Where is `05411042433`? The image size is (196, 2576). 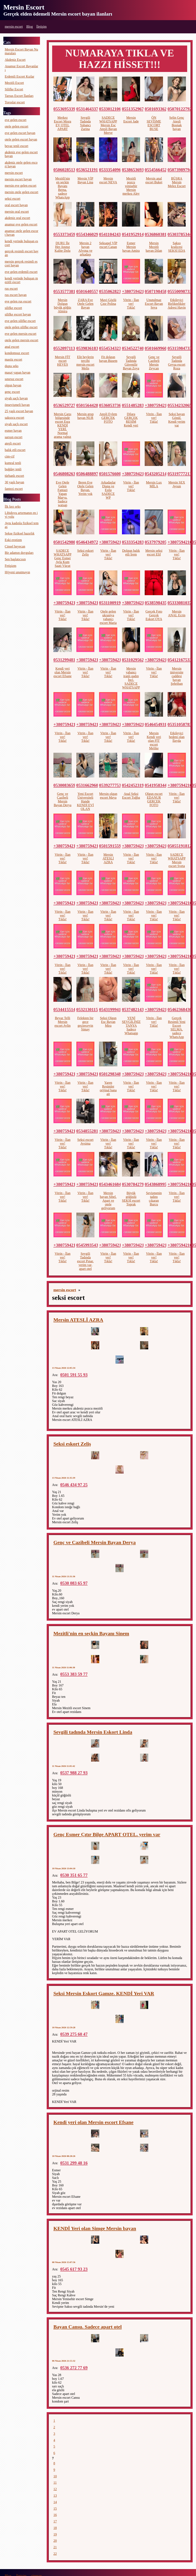 05411042433 is located at coordinates (111, 234).